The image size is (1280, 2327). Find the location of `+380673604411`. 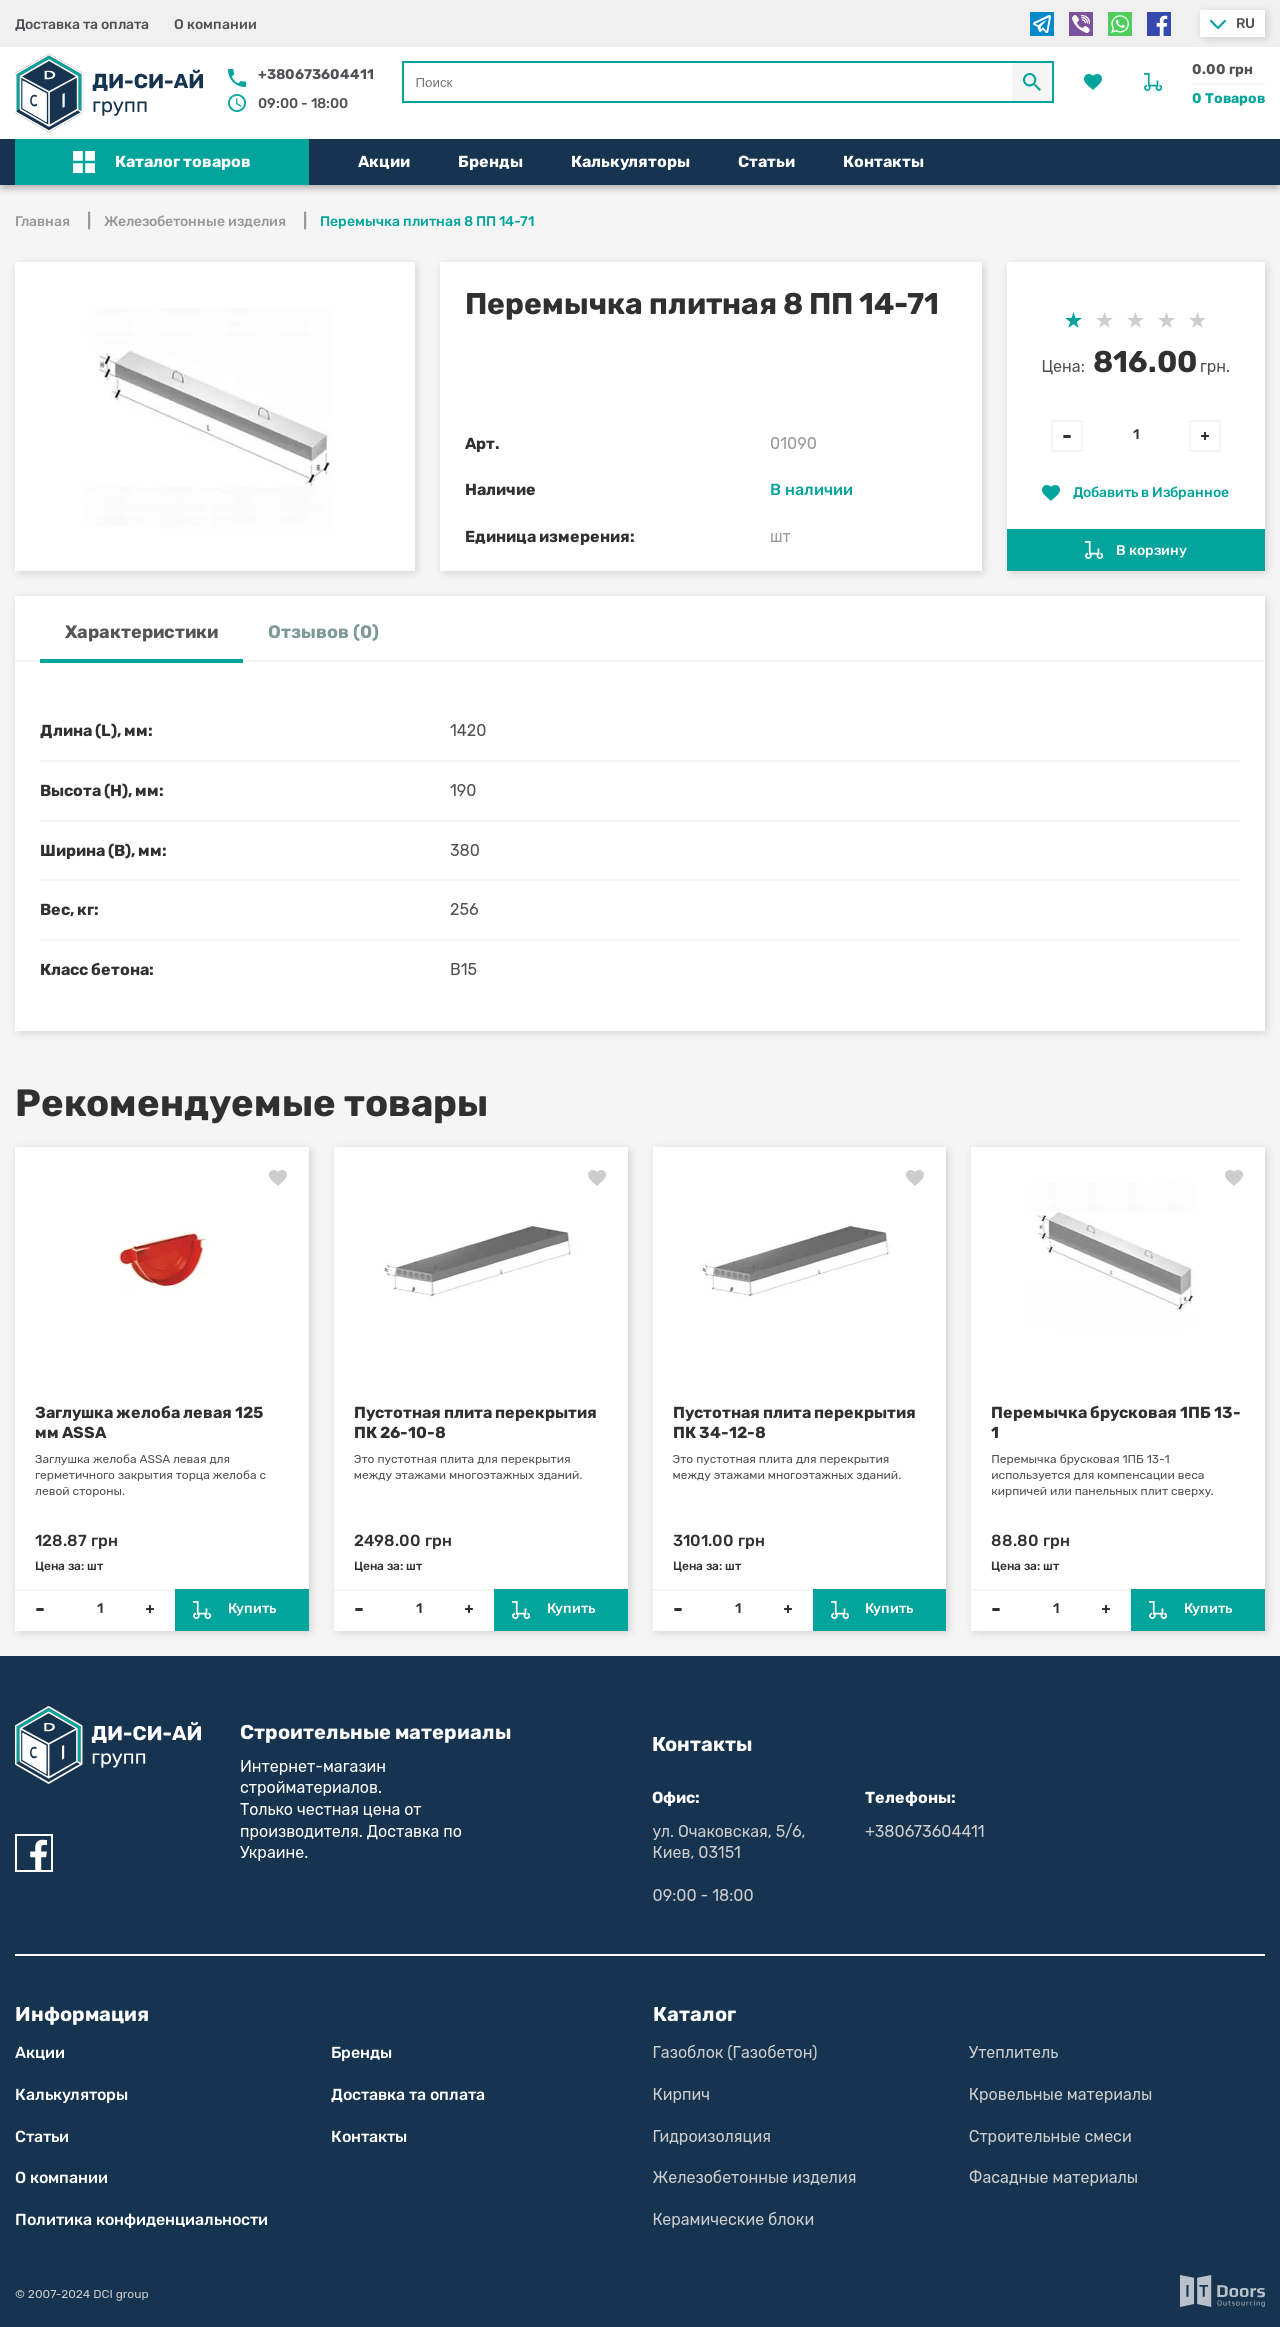

+380673604411 is located at coordinates (316, 74).